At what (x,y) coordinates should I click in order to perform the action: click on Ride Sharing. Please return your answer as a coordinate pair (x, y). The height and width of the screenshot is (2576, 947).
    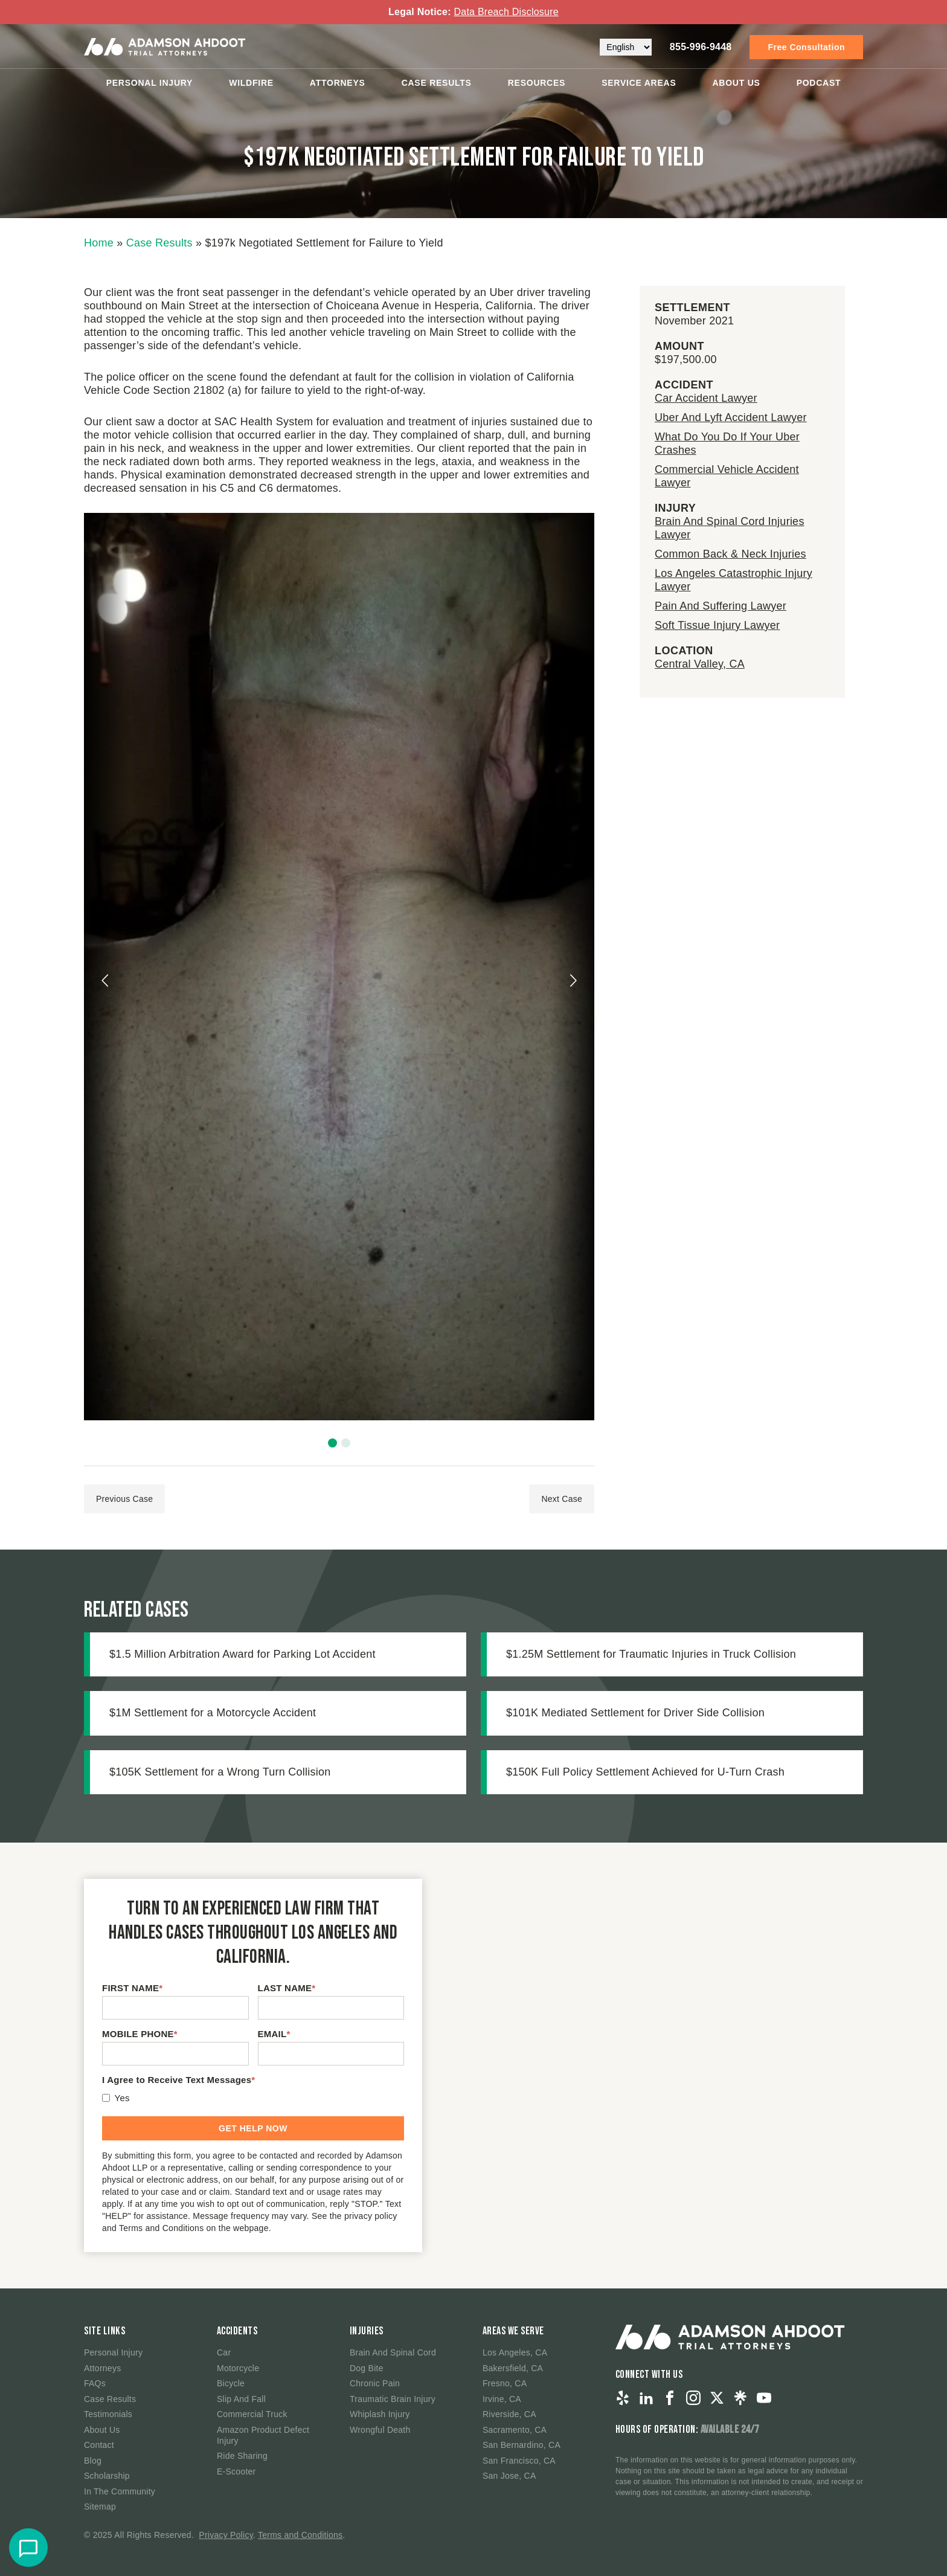
    Looking at the image, I should click on (242, 2456).